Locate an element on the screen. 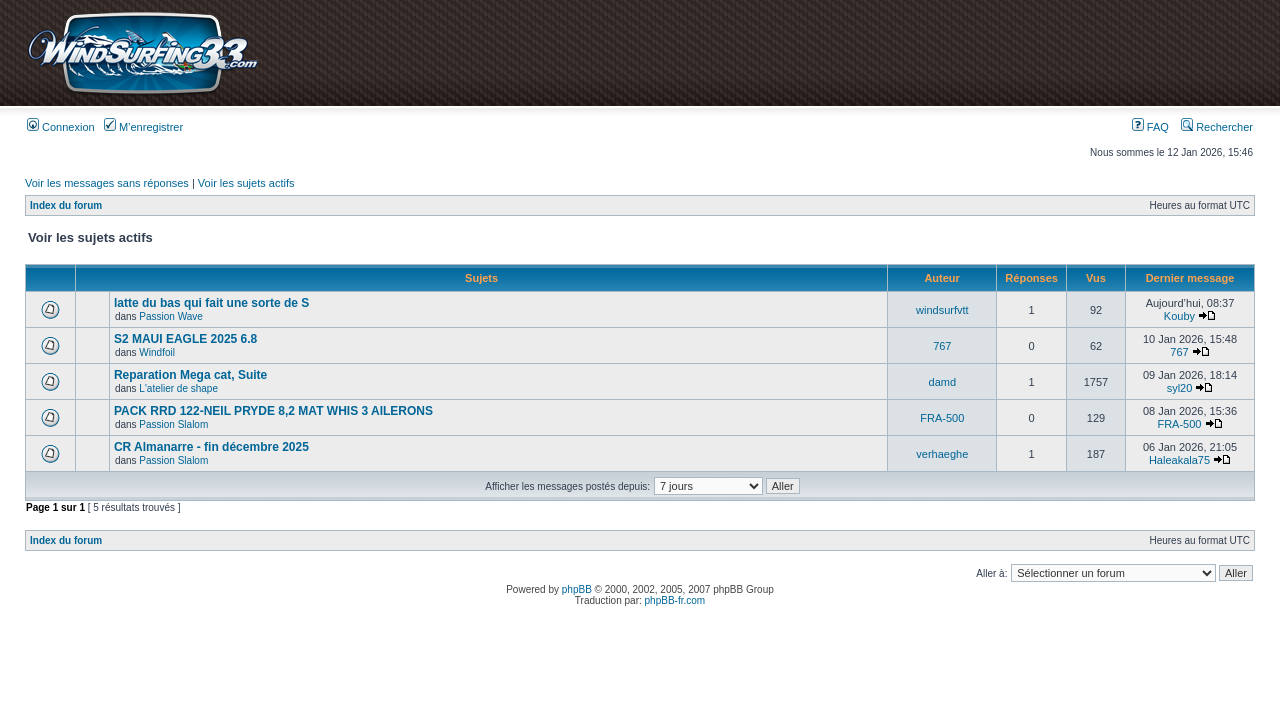  PACK RRD 122-NEIL PRYDE 8,2 MAT WHIS 3 AILERONS is located at coordinates (273, 411).